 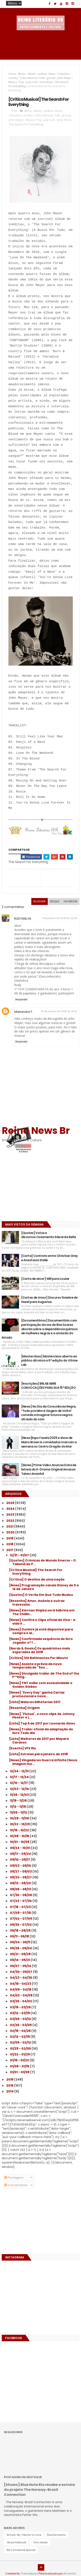 What do you see at coordinates (23, 2536) in the screenshot?
I see `'Amore: My Tribute to Love` at bounding box center [23, 2536].